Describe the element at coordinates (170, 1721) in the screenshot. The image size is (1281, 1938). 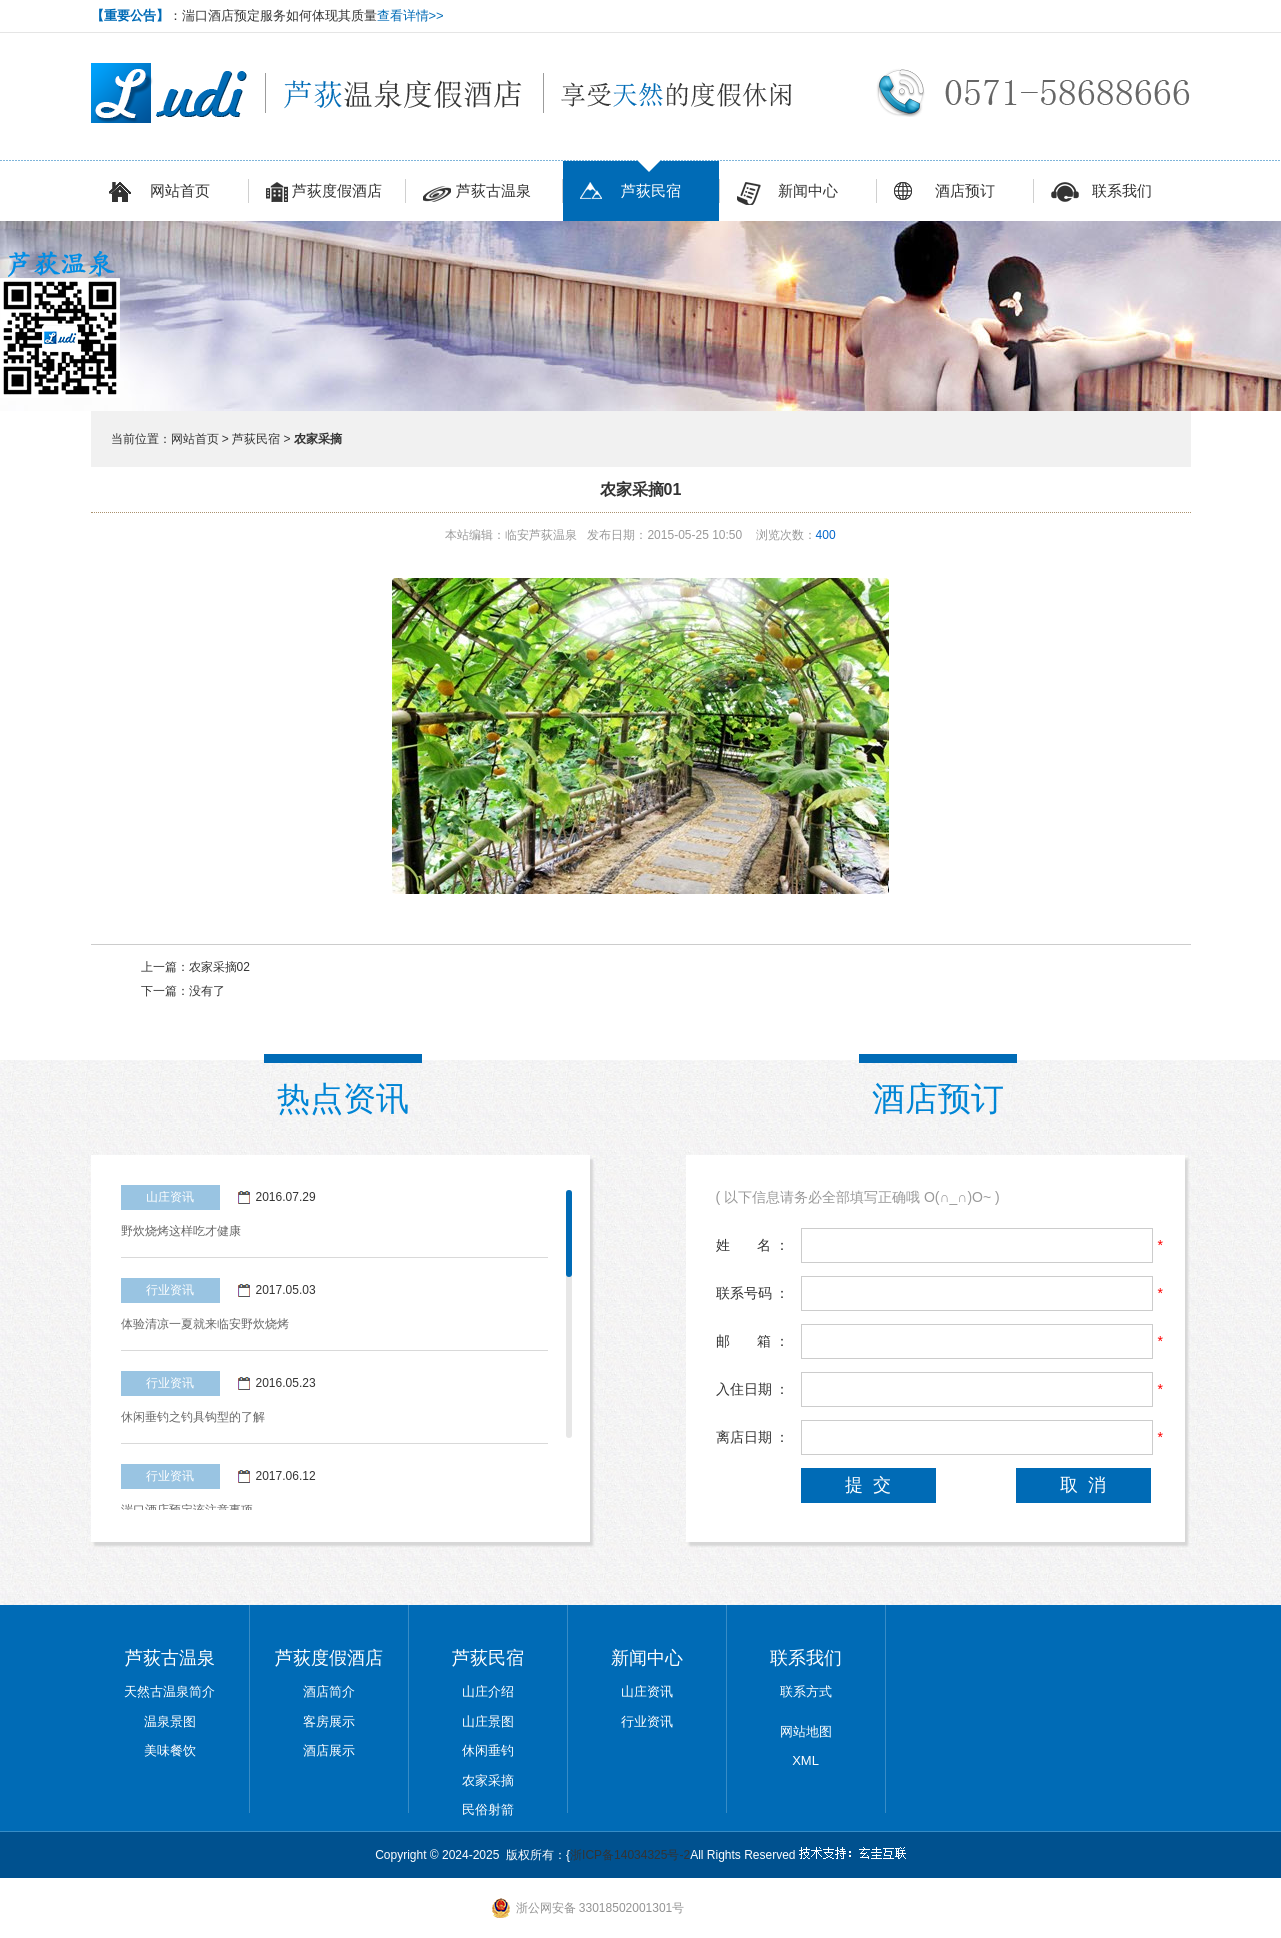
I see `温泉景图` at that location.